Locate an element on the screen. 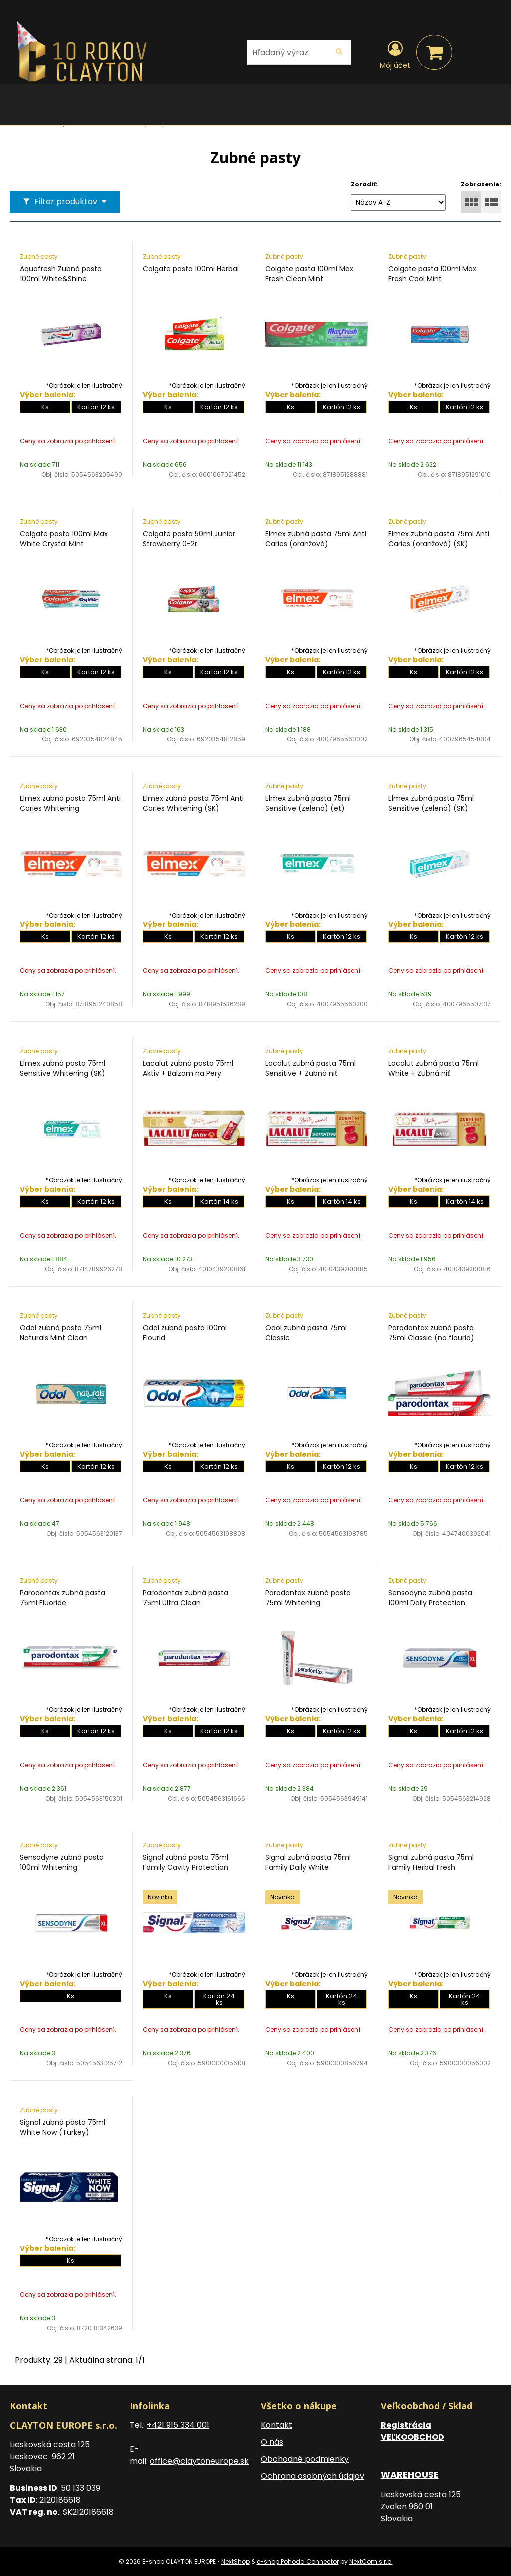  Elmex zubná pasta 75ml Sensitive (zelená) (et) is located at coordinates (308, 803).